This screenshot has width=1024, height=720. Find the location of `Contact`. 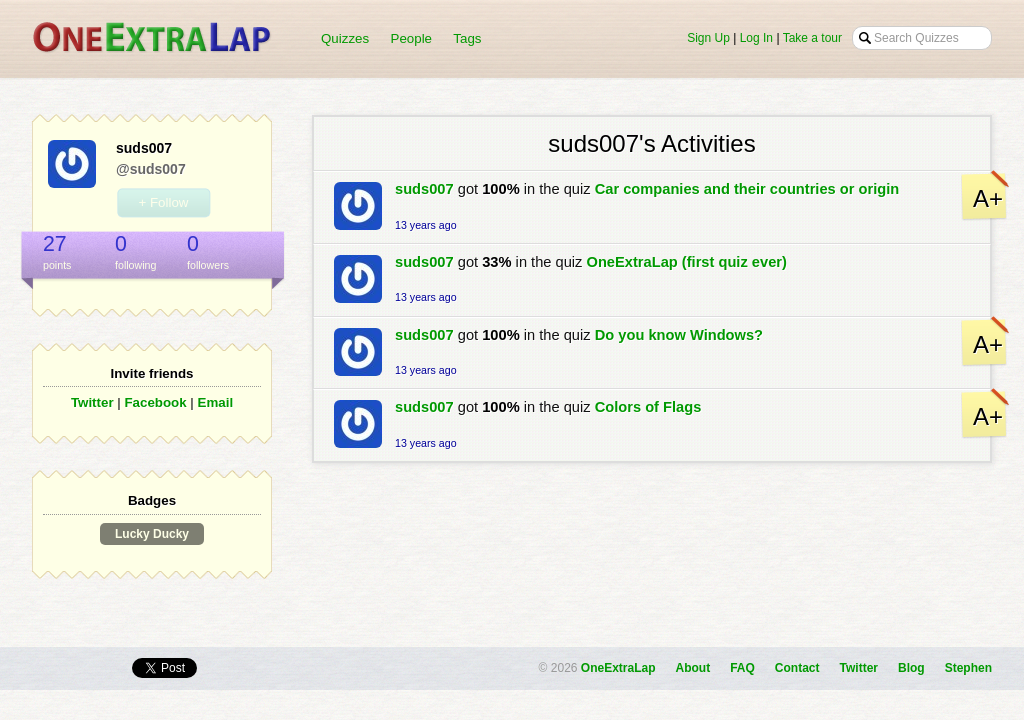

Contact is located at coordinates (797, 668).